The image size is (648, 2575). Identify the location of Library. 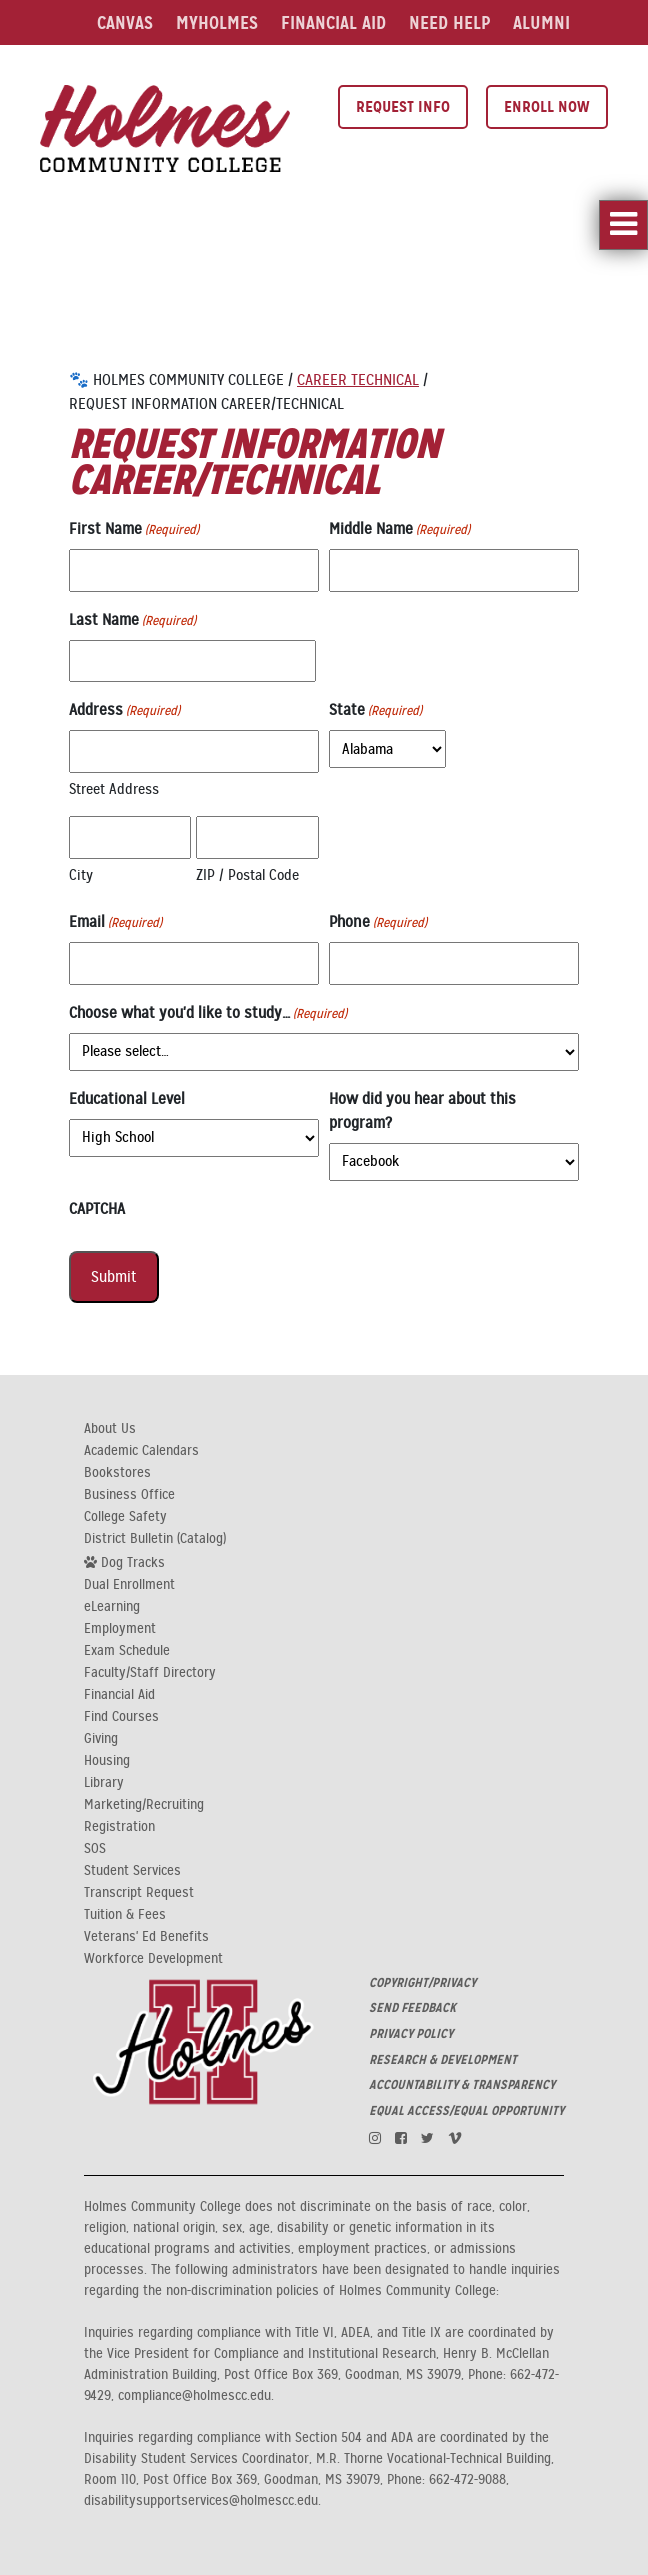
(195, 67).